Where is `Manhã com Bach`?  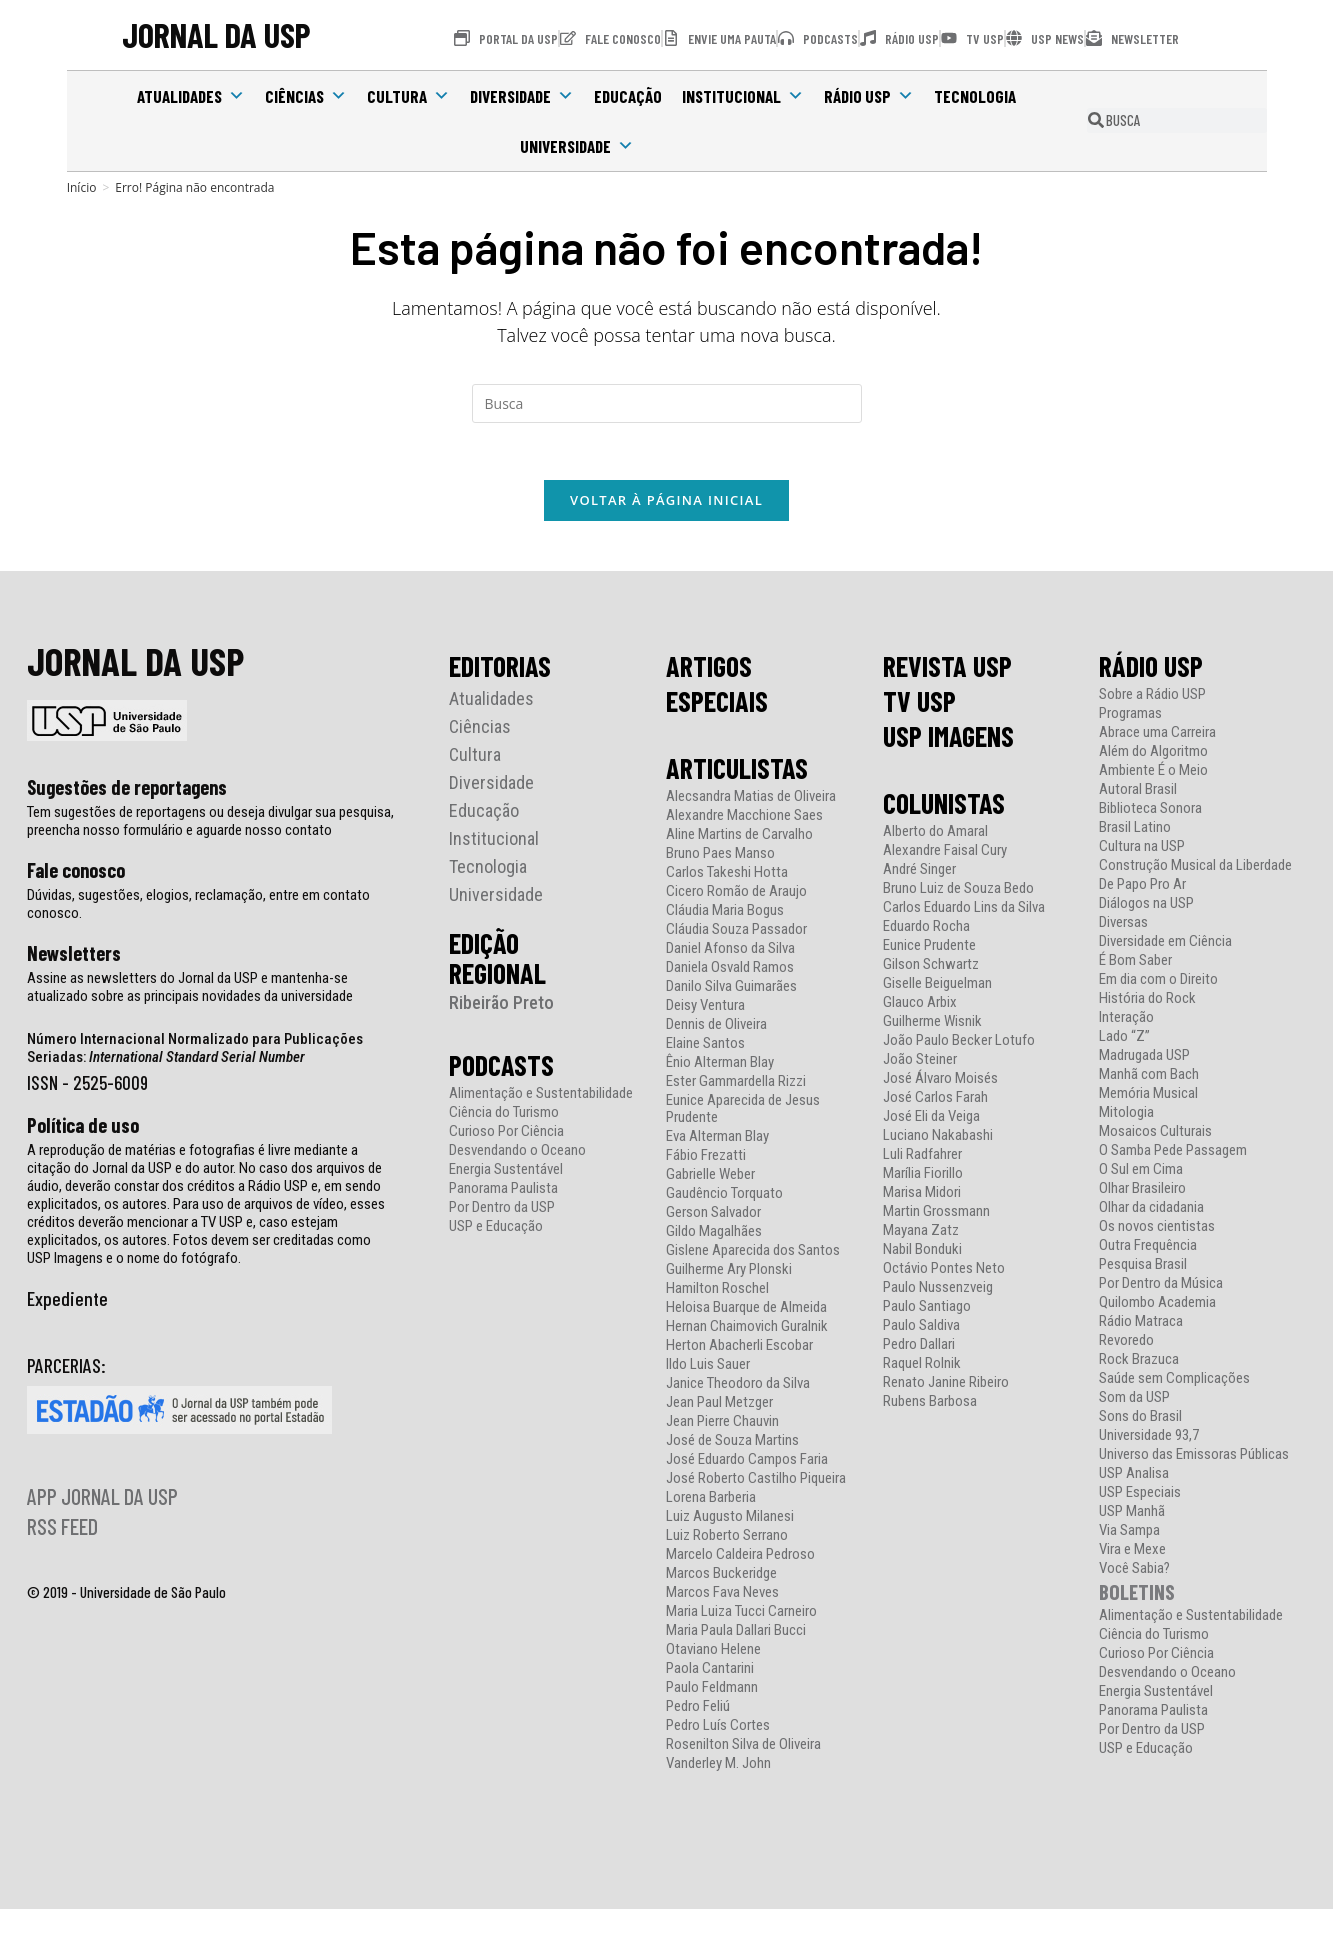
Manhã com Bach is located at coordinates (1149, 1077).